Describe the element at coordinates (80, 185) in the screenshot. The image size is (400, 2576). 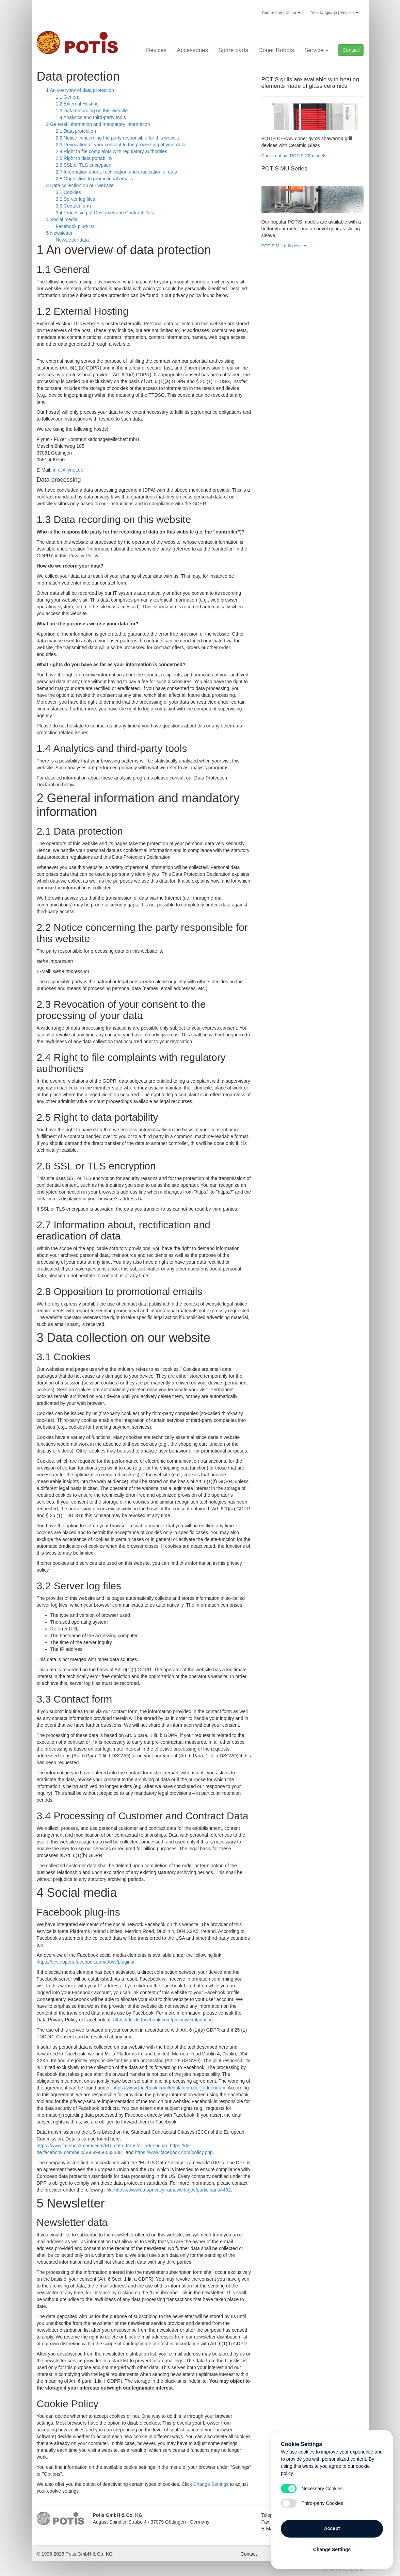
I see `3 Data collection on our website` at that location.